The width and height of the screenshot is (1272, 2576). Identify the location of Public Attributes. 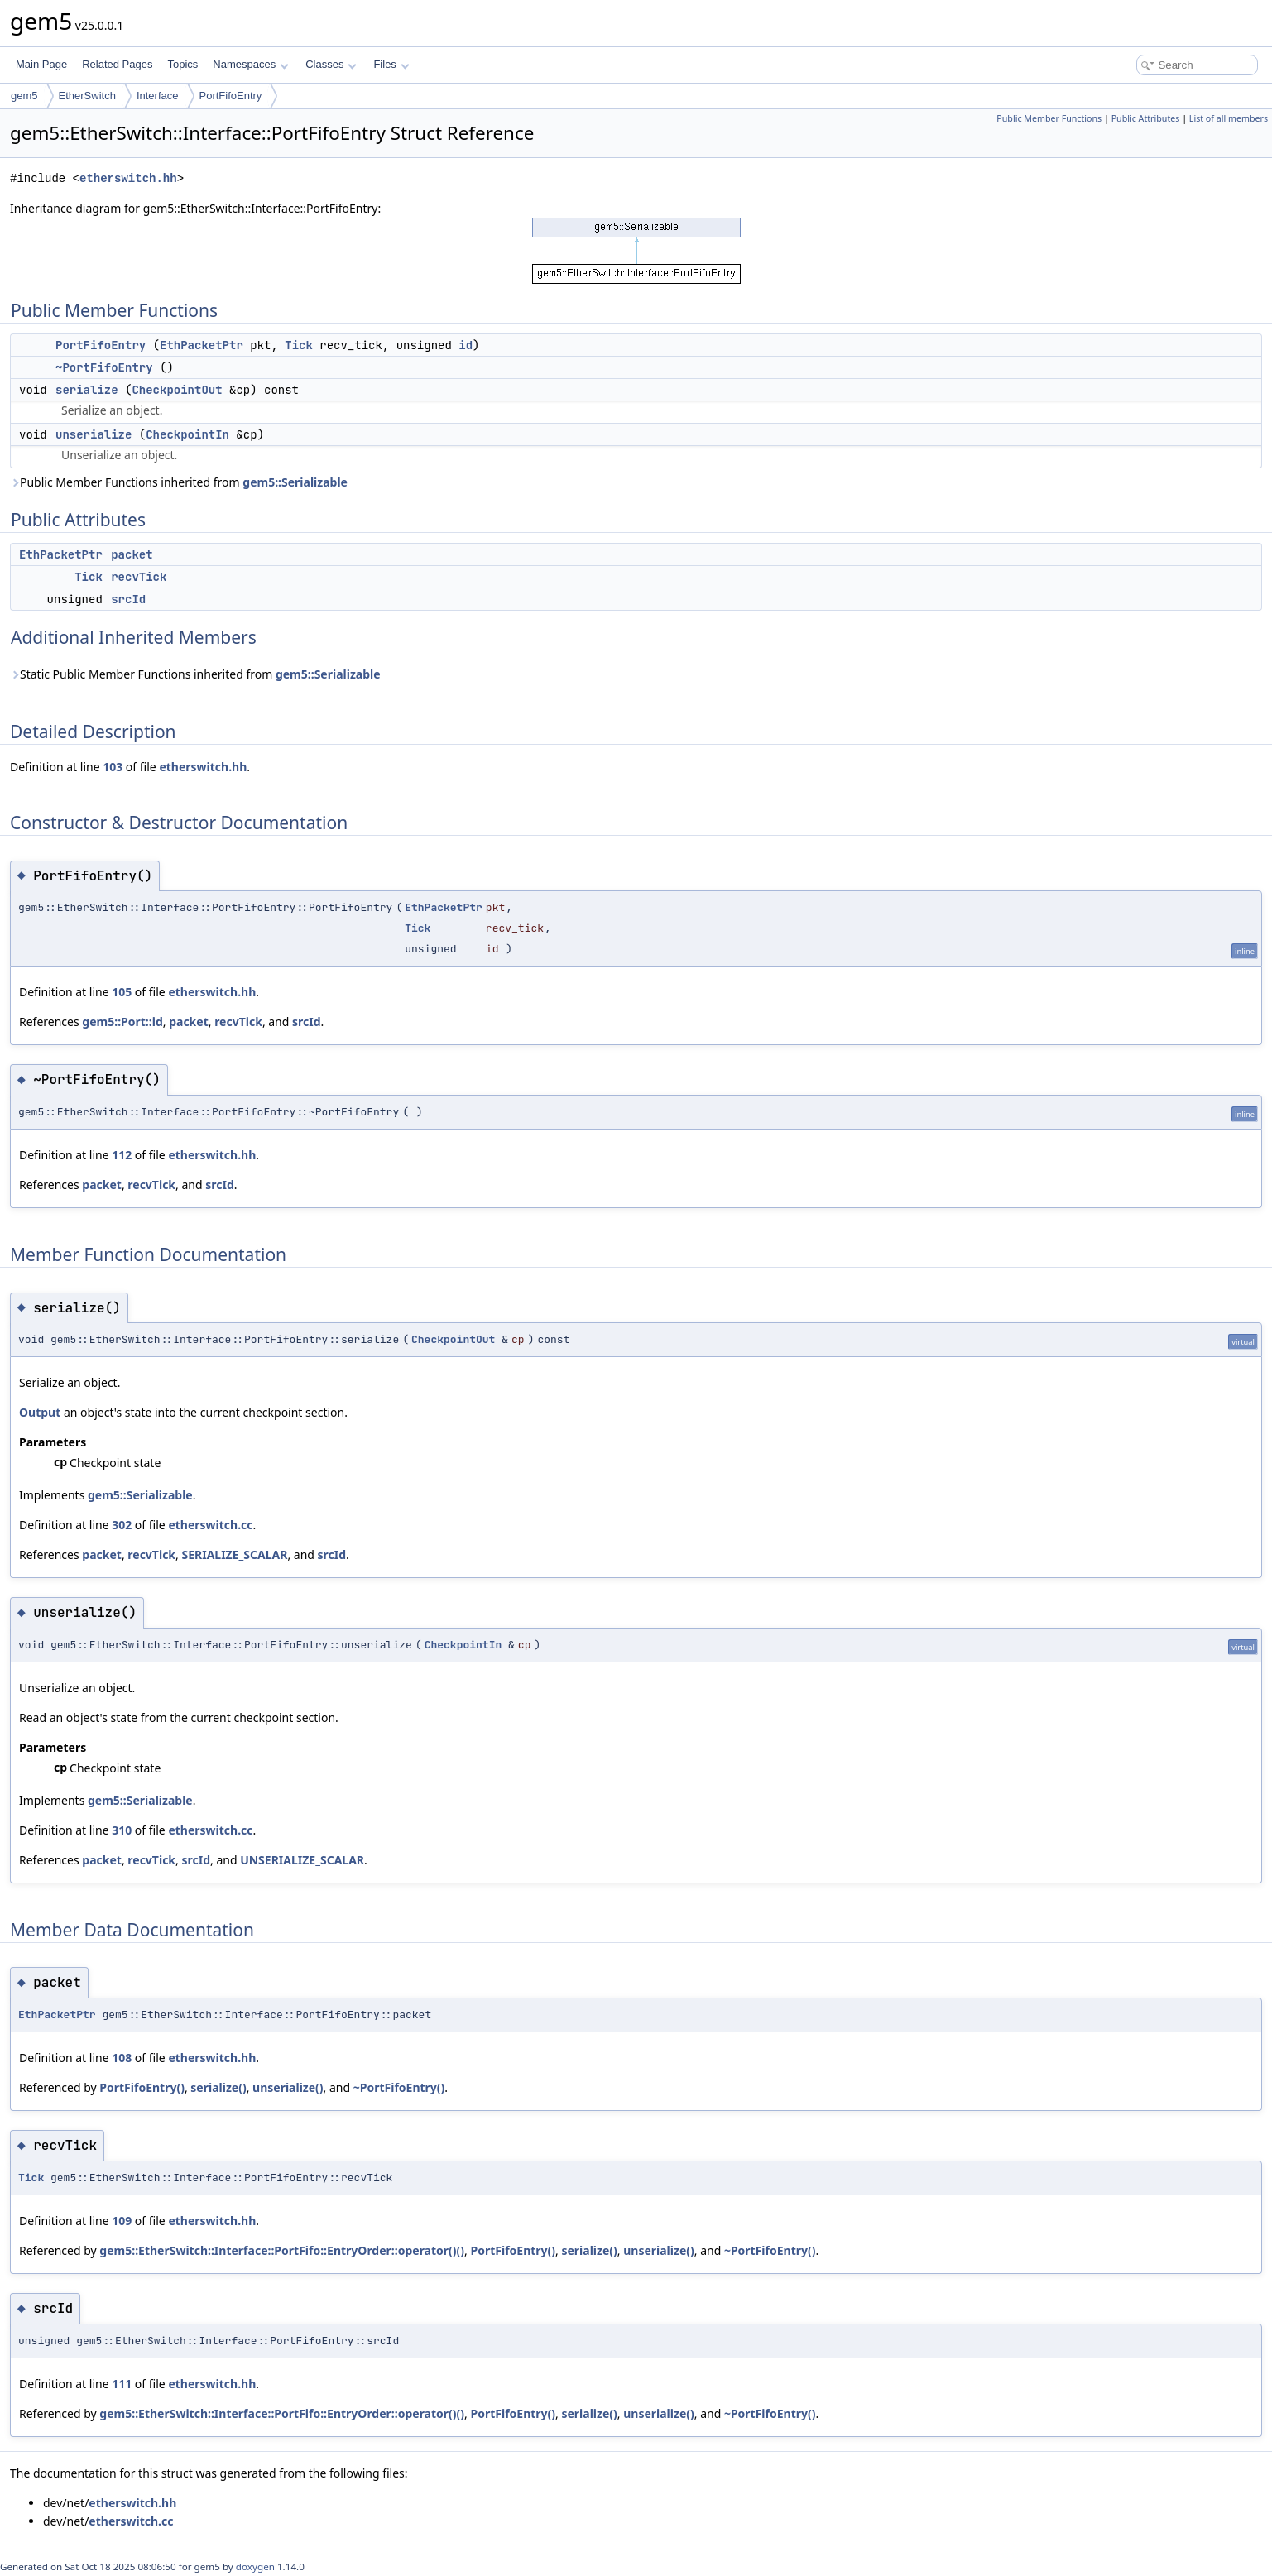
(1145, 118).